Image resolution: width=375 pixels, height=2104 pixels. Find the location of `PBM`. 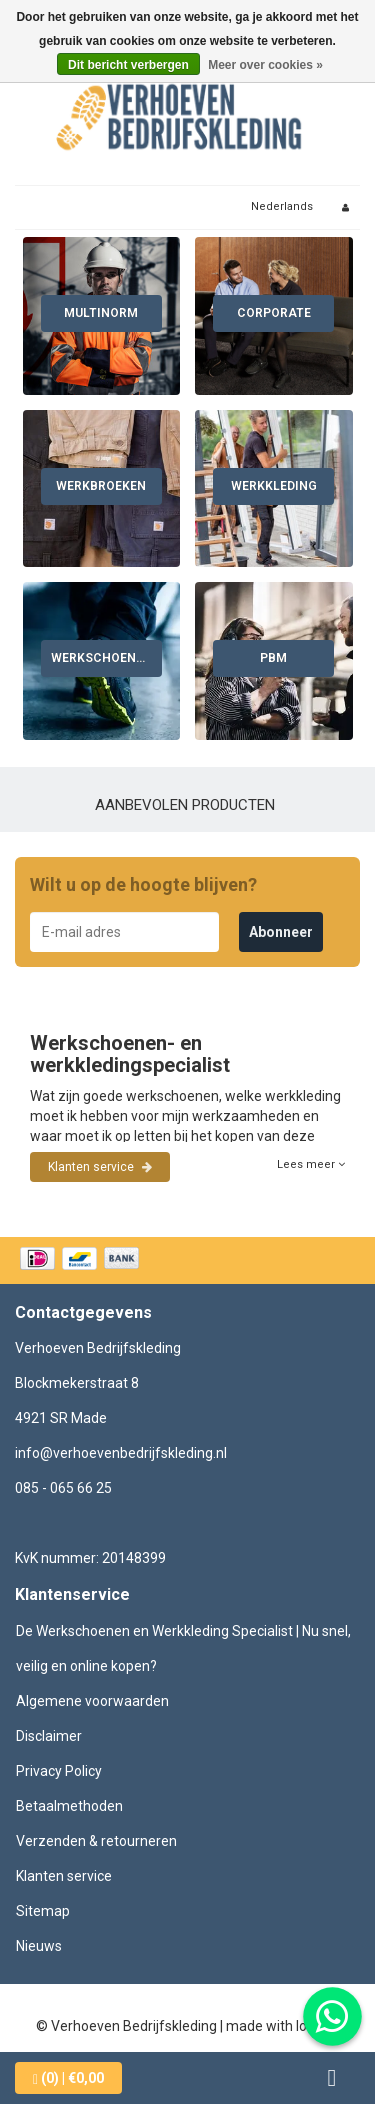

PBM is located at coordinates (273, 658).